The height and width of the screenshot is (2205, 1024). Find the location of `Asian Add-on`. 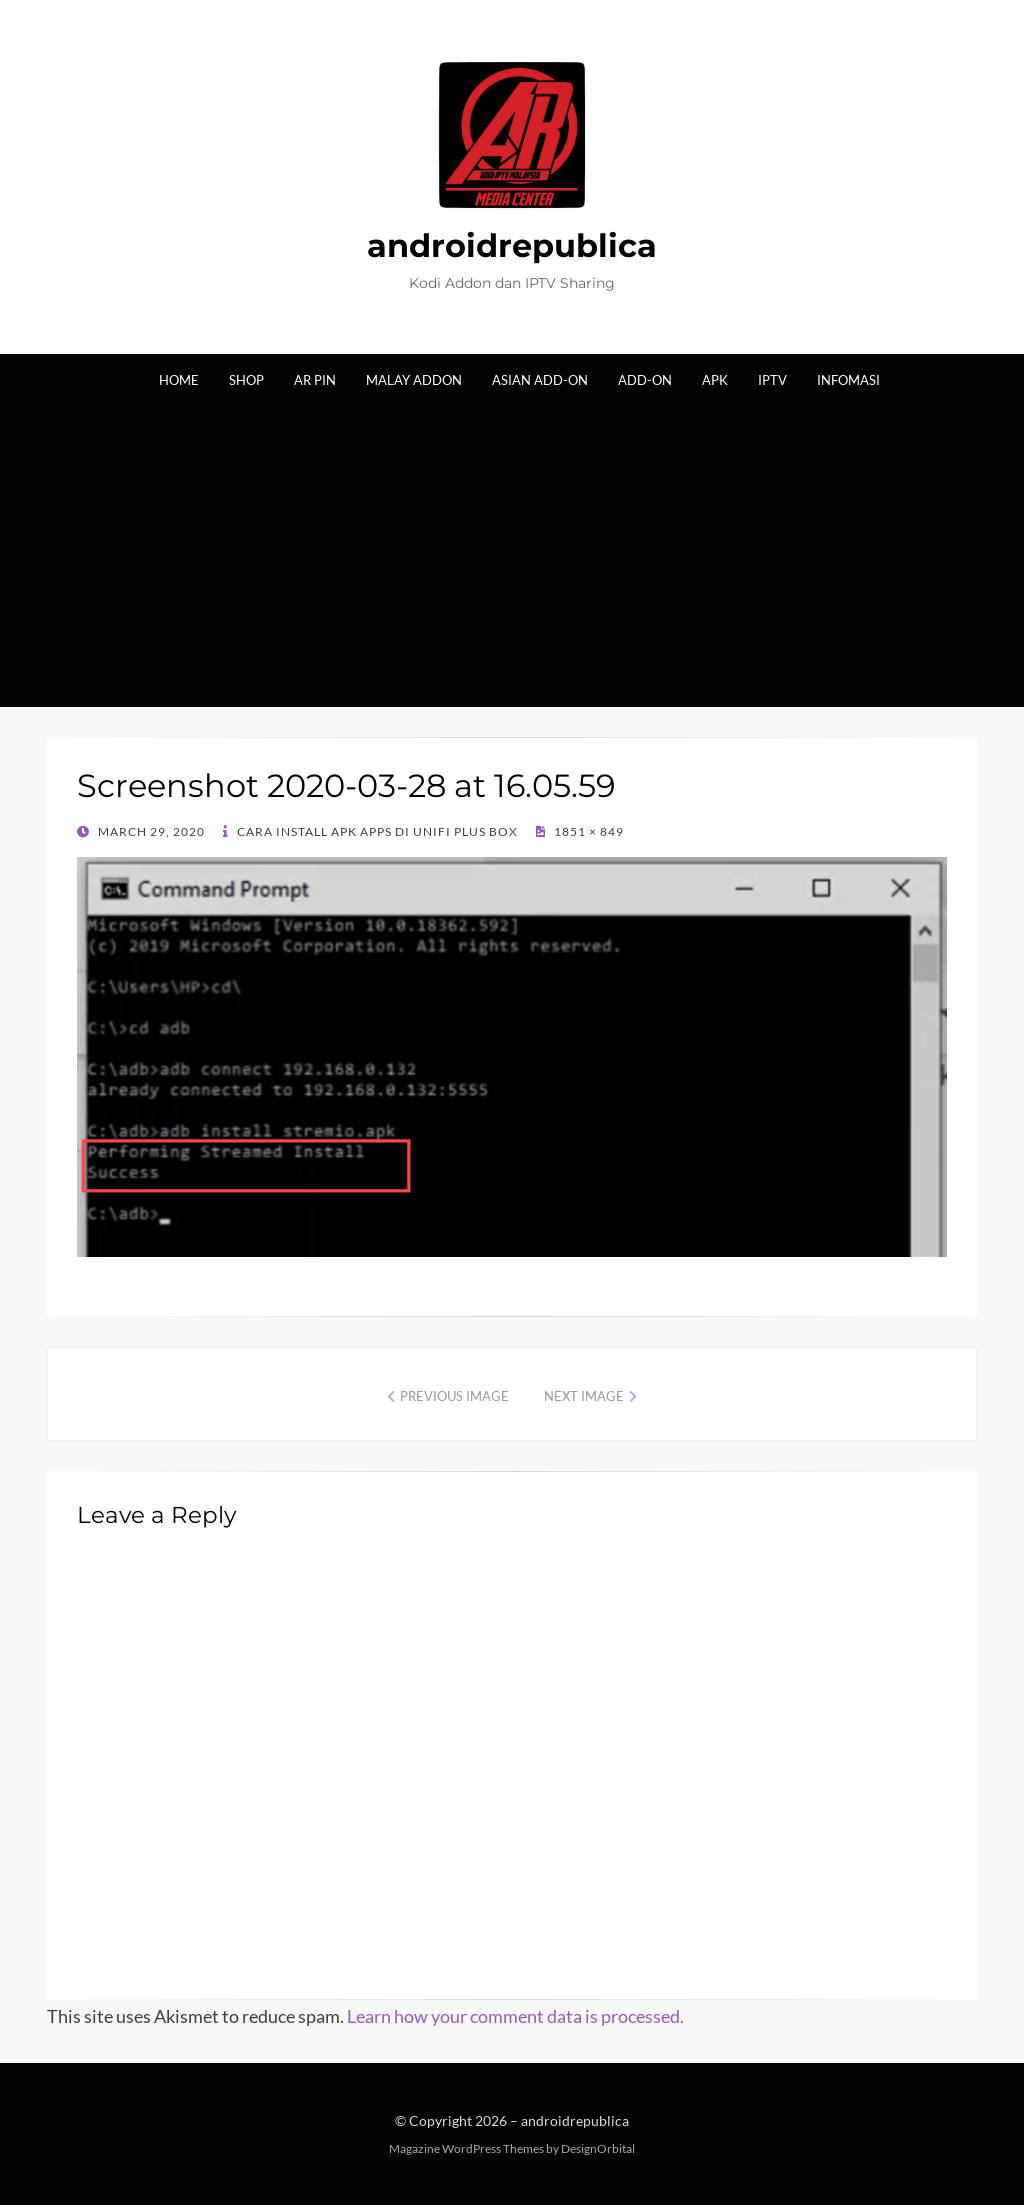

Asian Add-on is located at coordinates (540, 380).